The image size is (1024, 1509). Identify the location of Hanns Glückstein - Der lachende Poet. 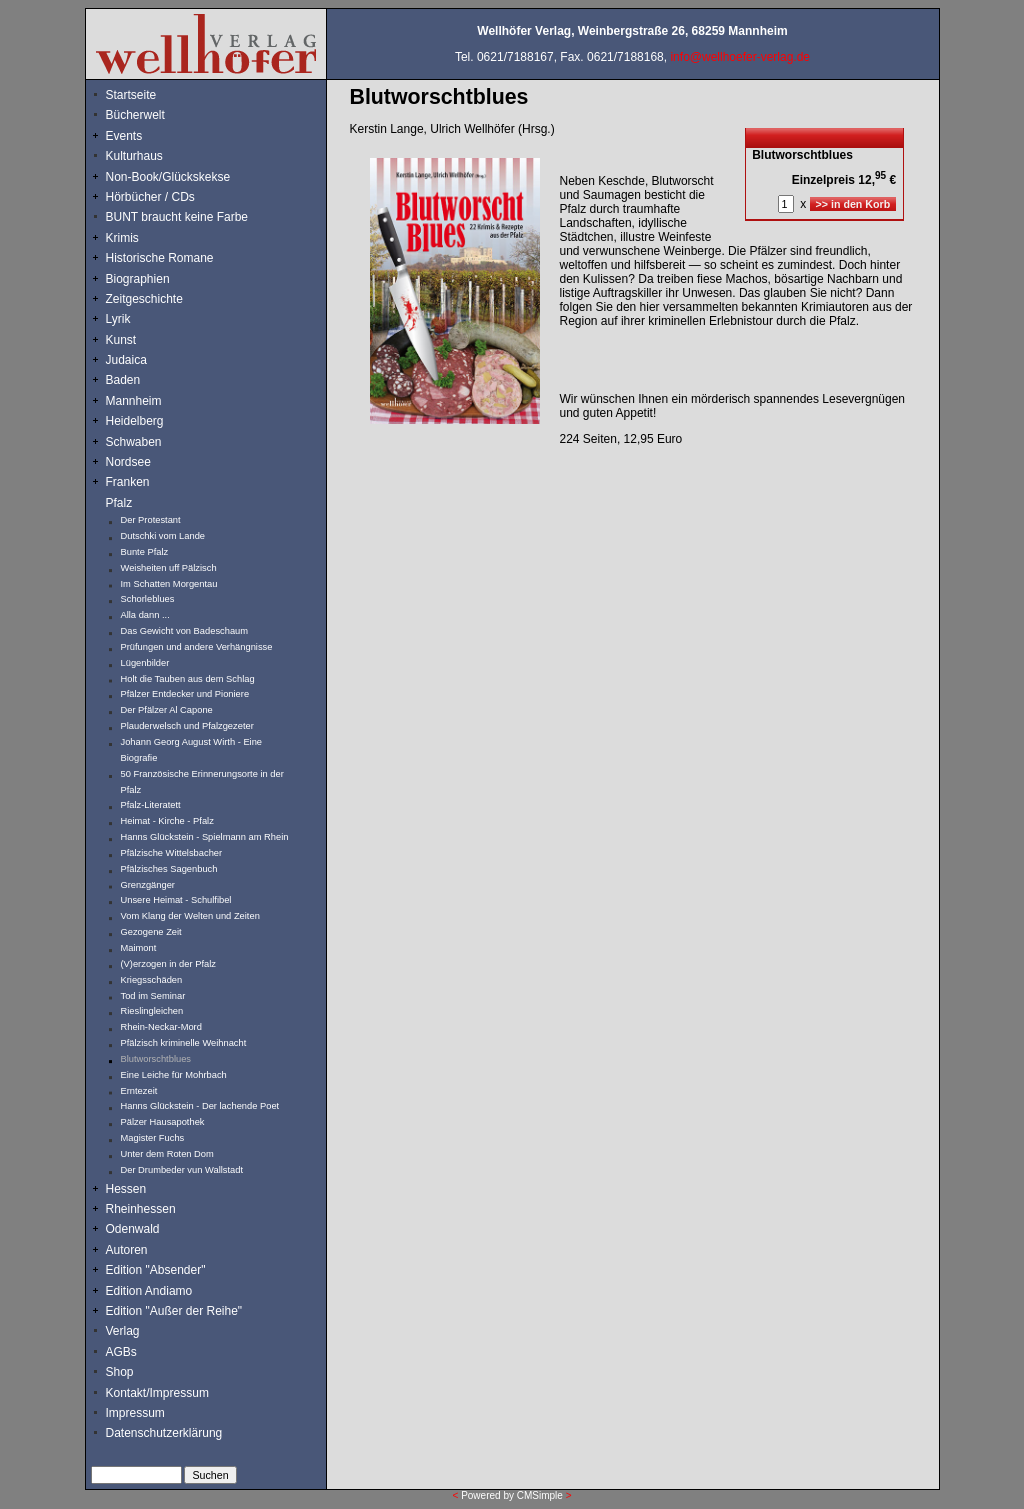
(200, 1106).